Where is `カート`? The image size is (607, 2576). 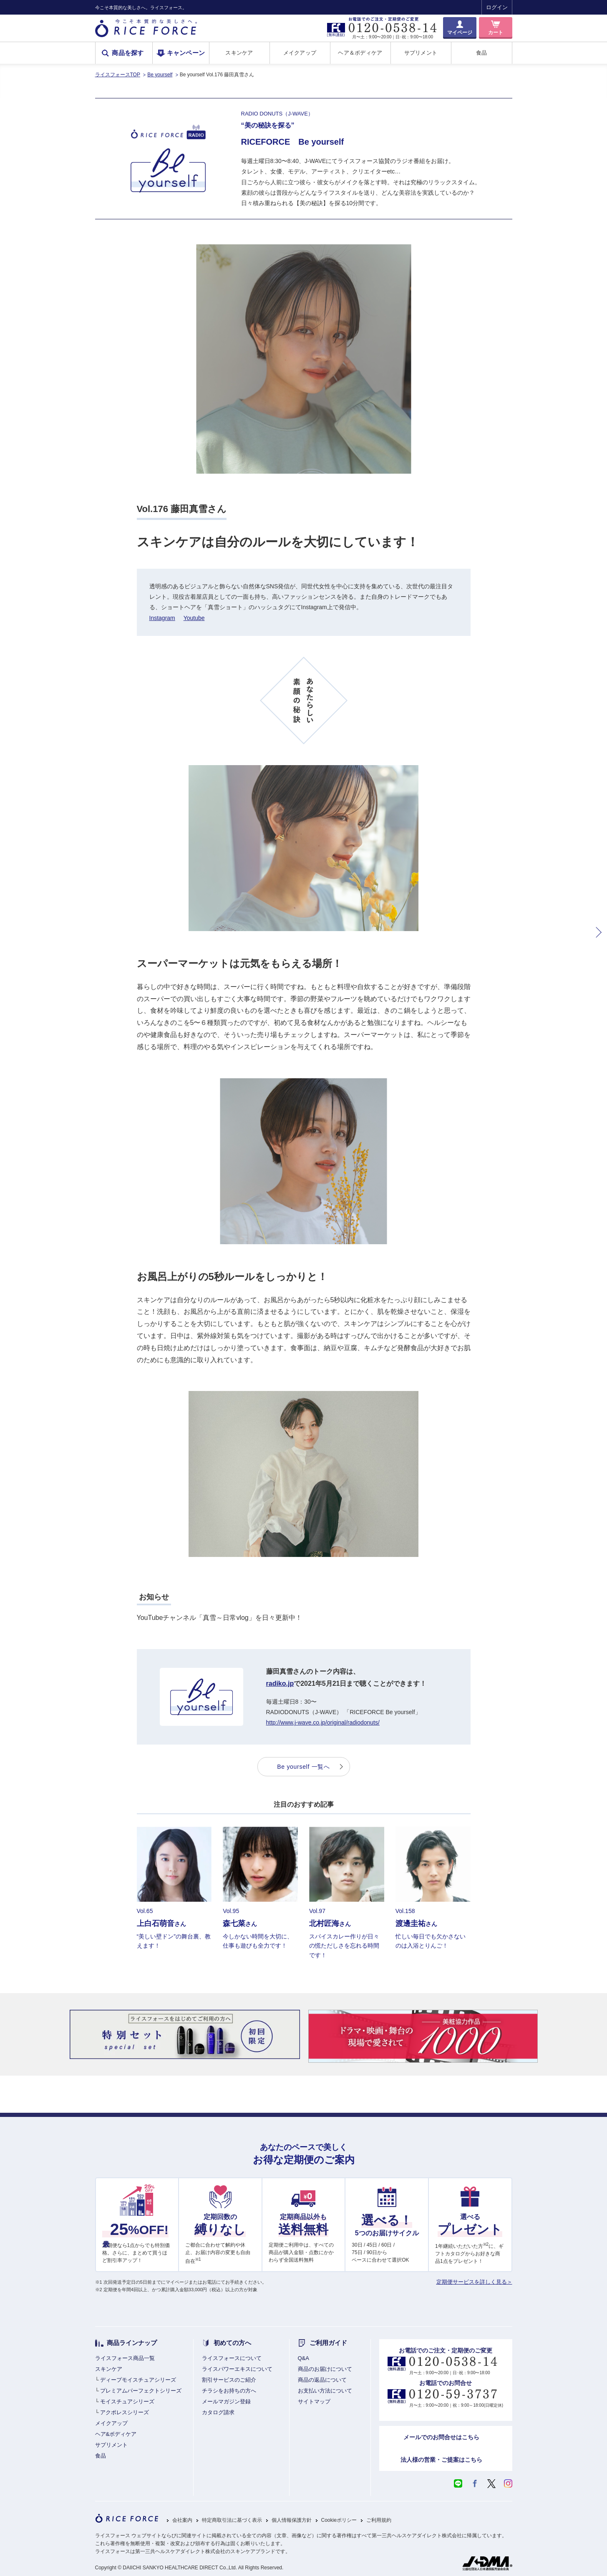 カート is located at coordinates (495, 32).